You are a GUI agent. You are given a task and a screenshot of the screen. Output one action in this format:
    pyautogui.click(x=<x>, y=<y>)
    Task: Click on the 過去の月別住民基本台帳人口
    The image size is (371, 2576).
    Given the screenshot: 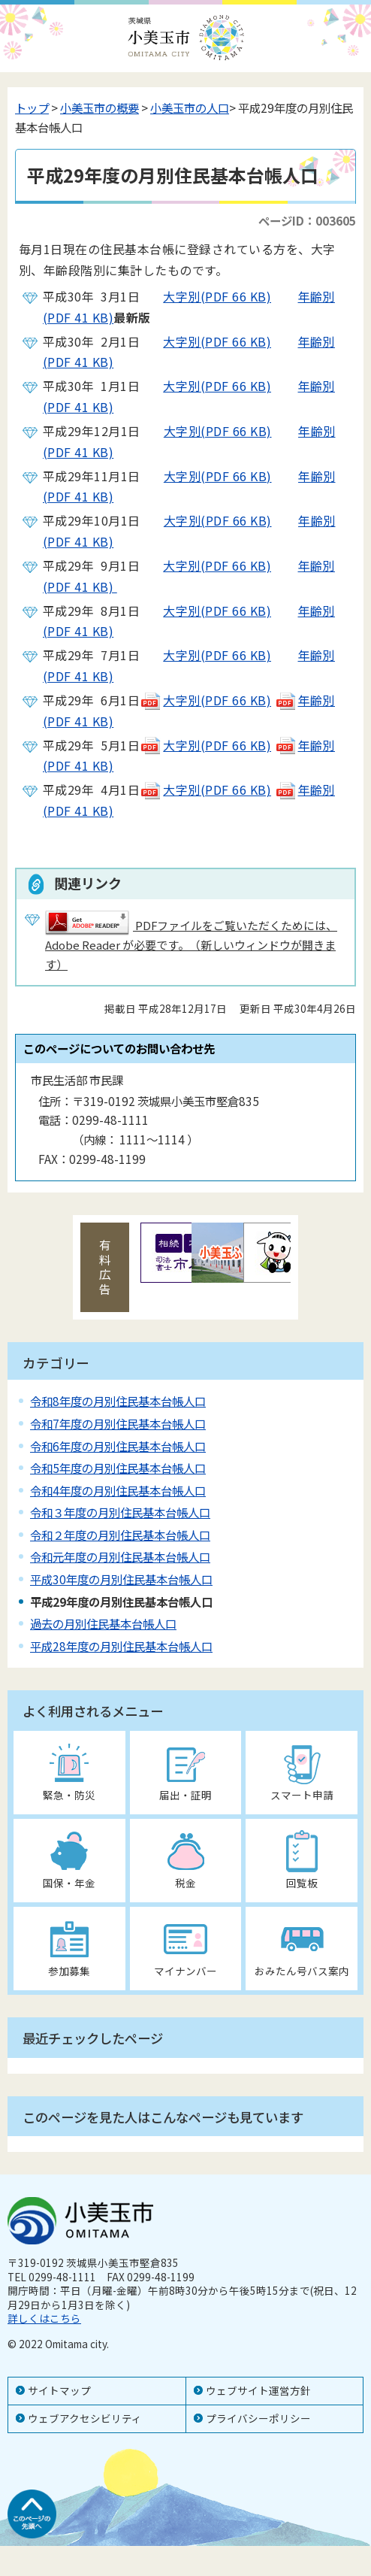 What is the action you would take?
    pyautogui.click(x=103, y=1623)
    